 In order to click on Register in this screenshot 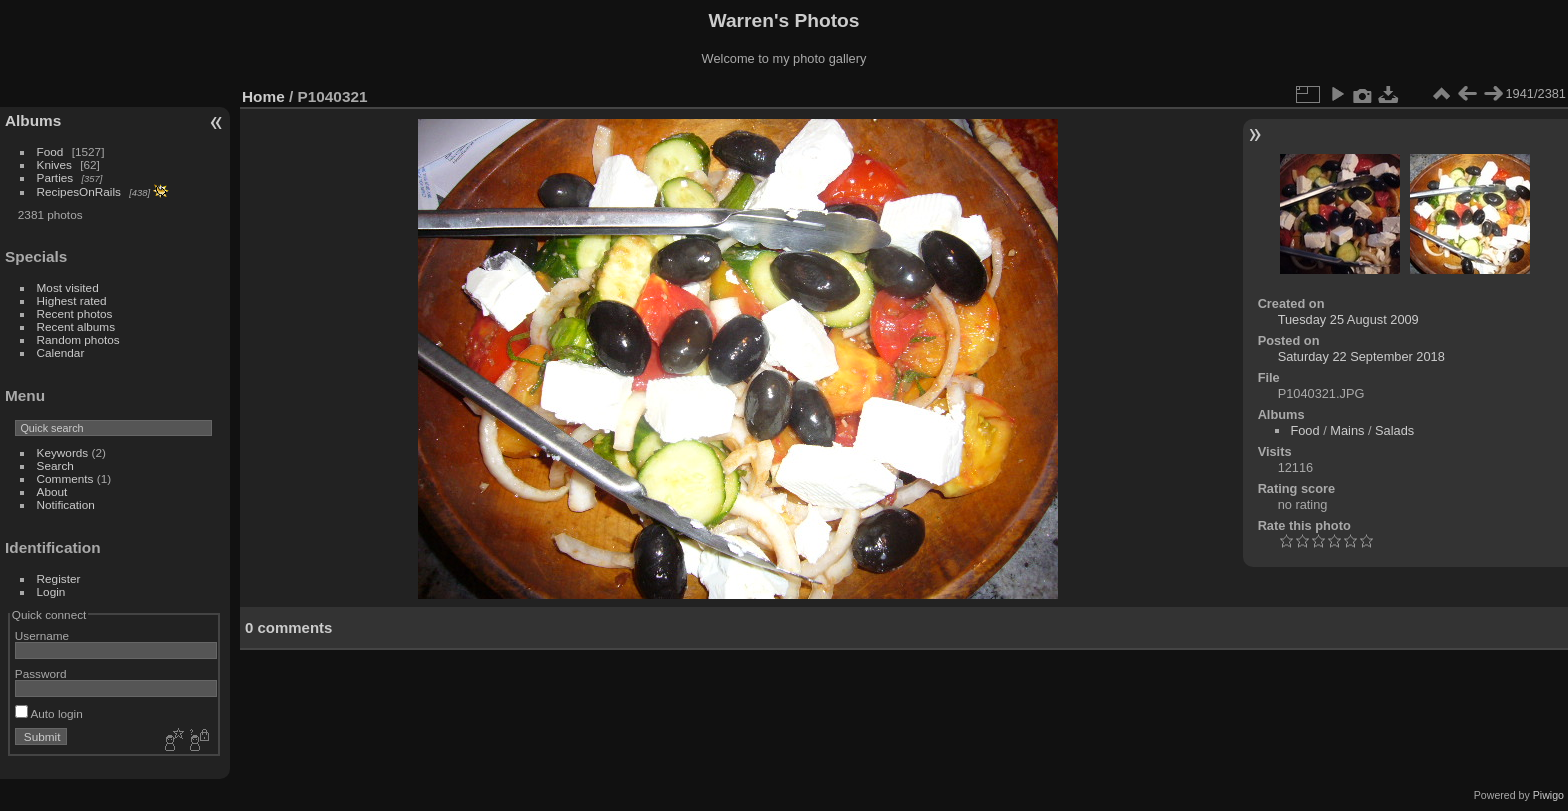, I will do `click(59, 578)`.